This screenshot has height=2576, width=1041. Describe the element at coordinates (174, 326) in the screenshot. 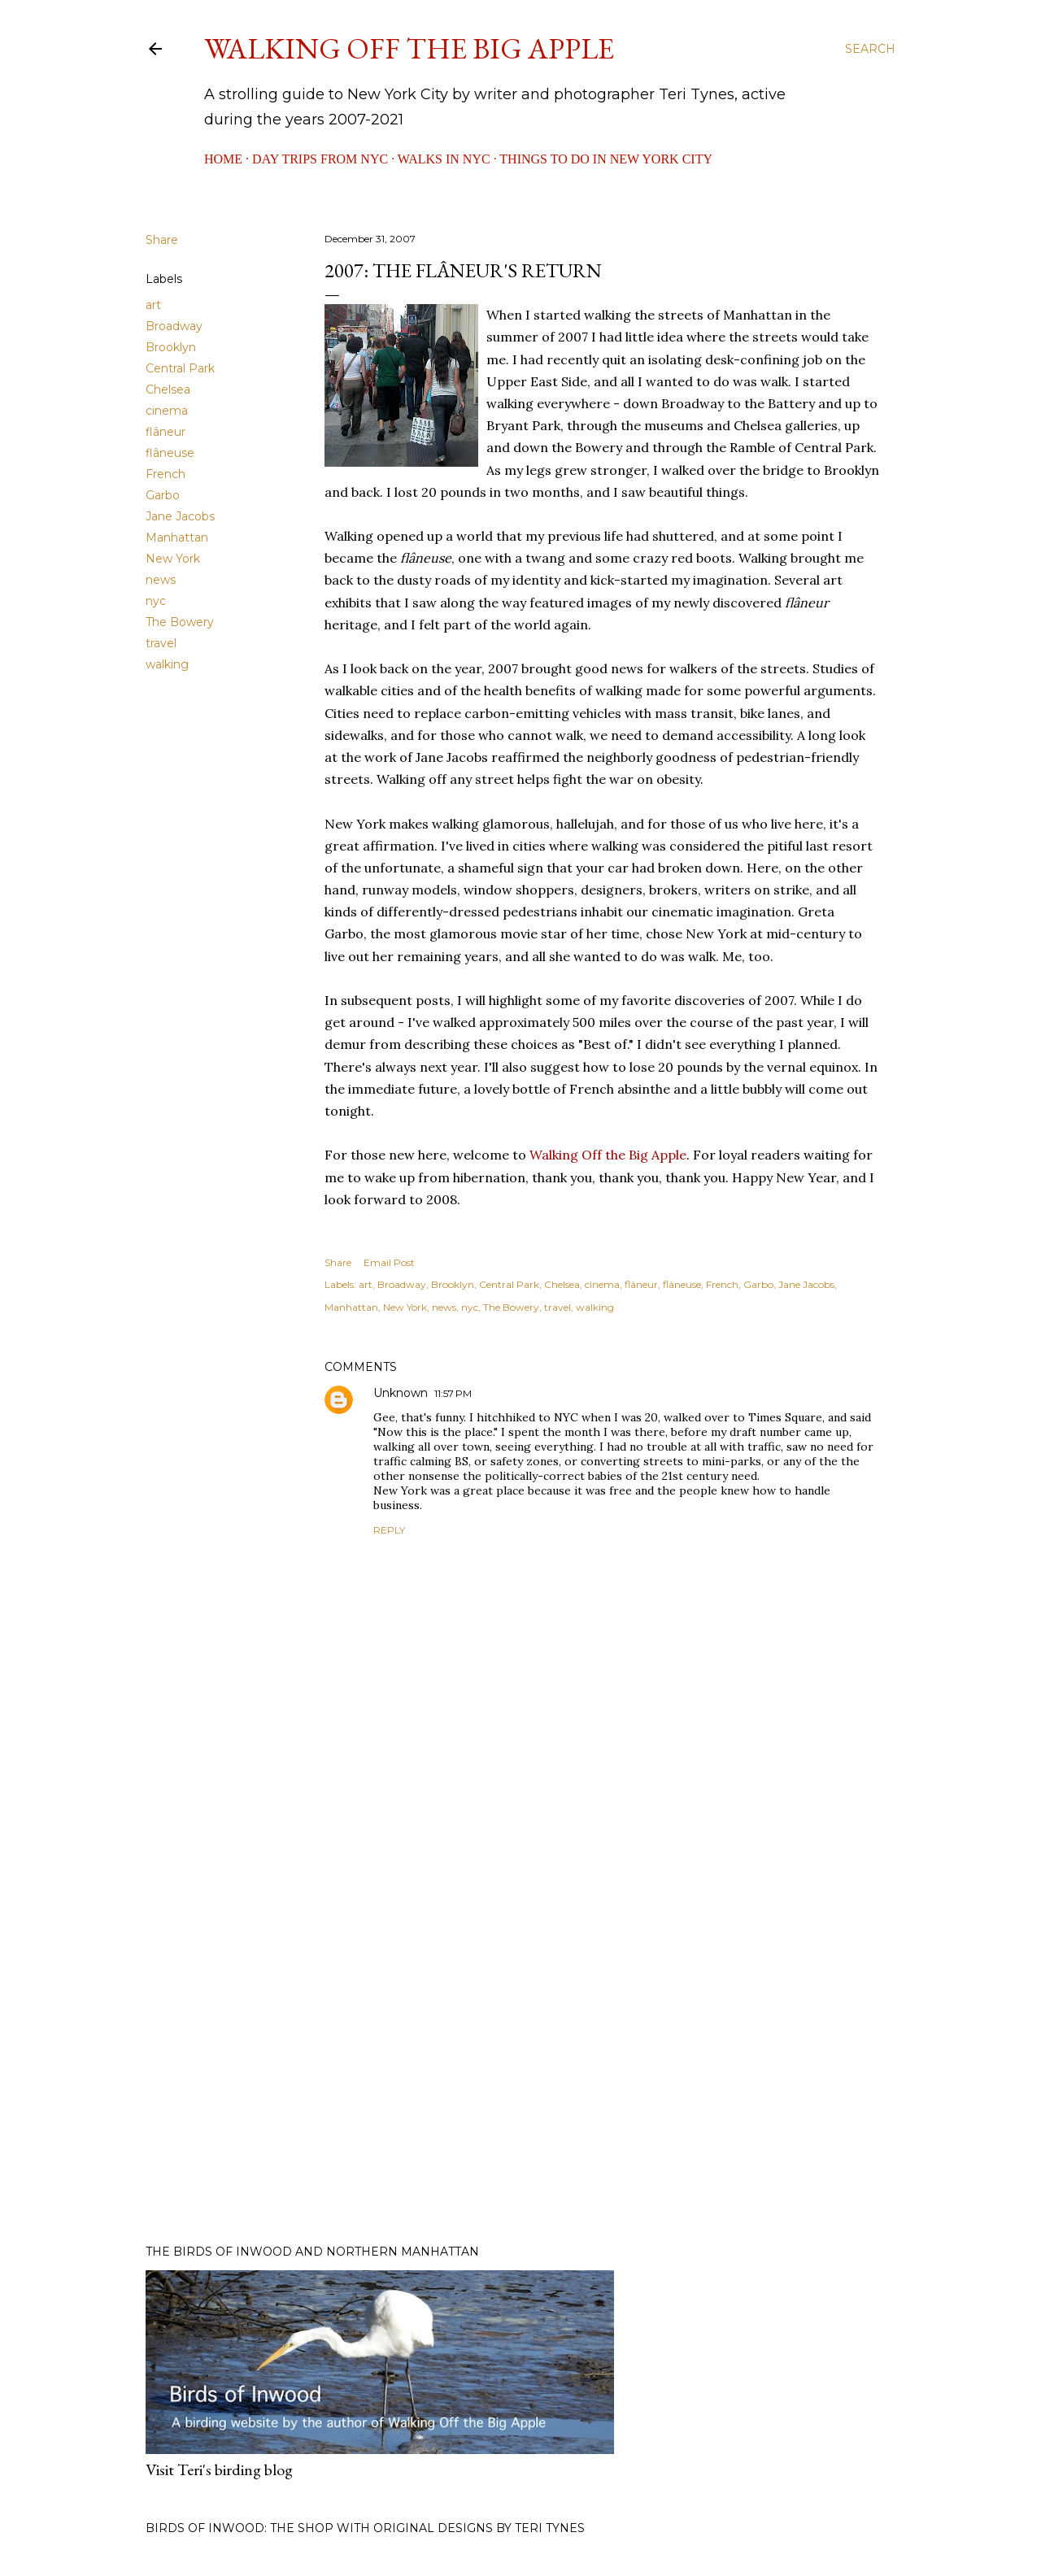

I see `Broadway` at that location.